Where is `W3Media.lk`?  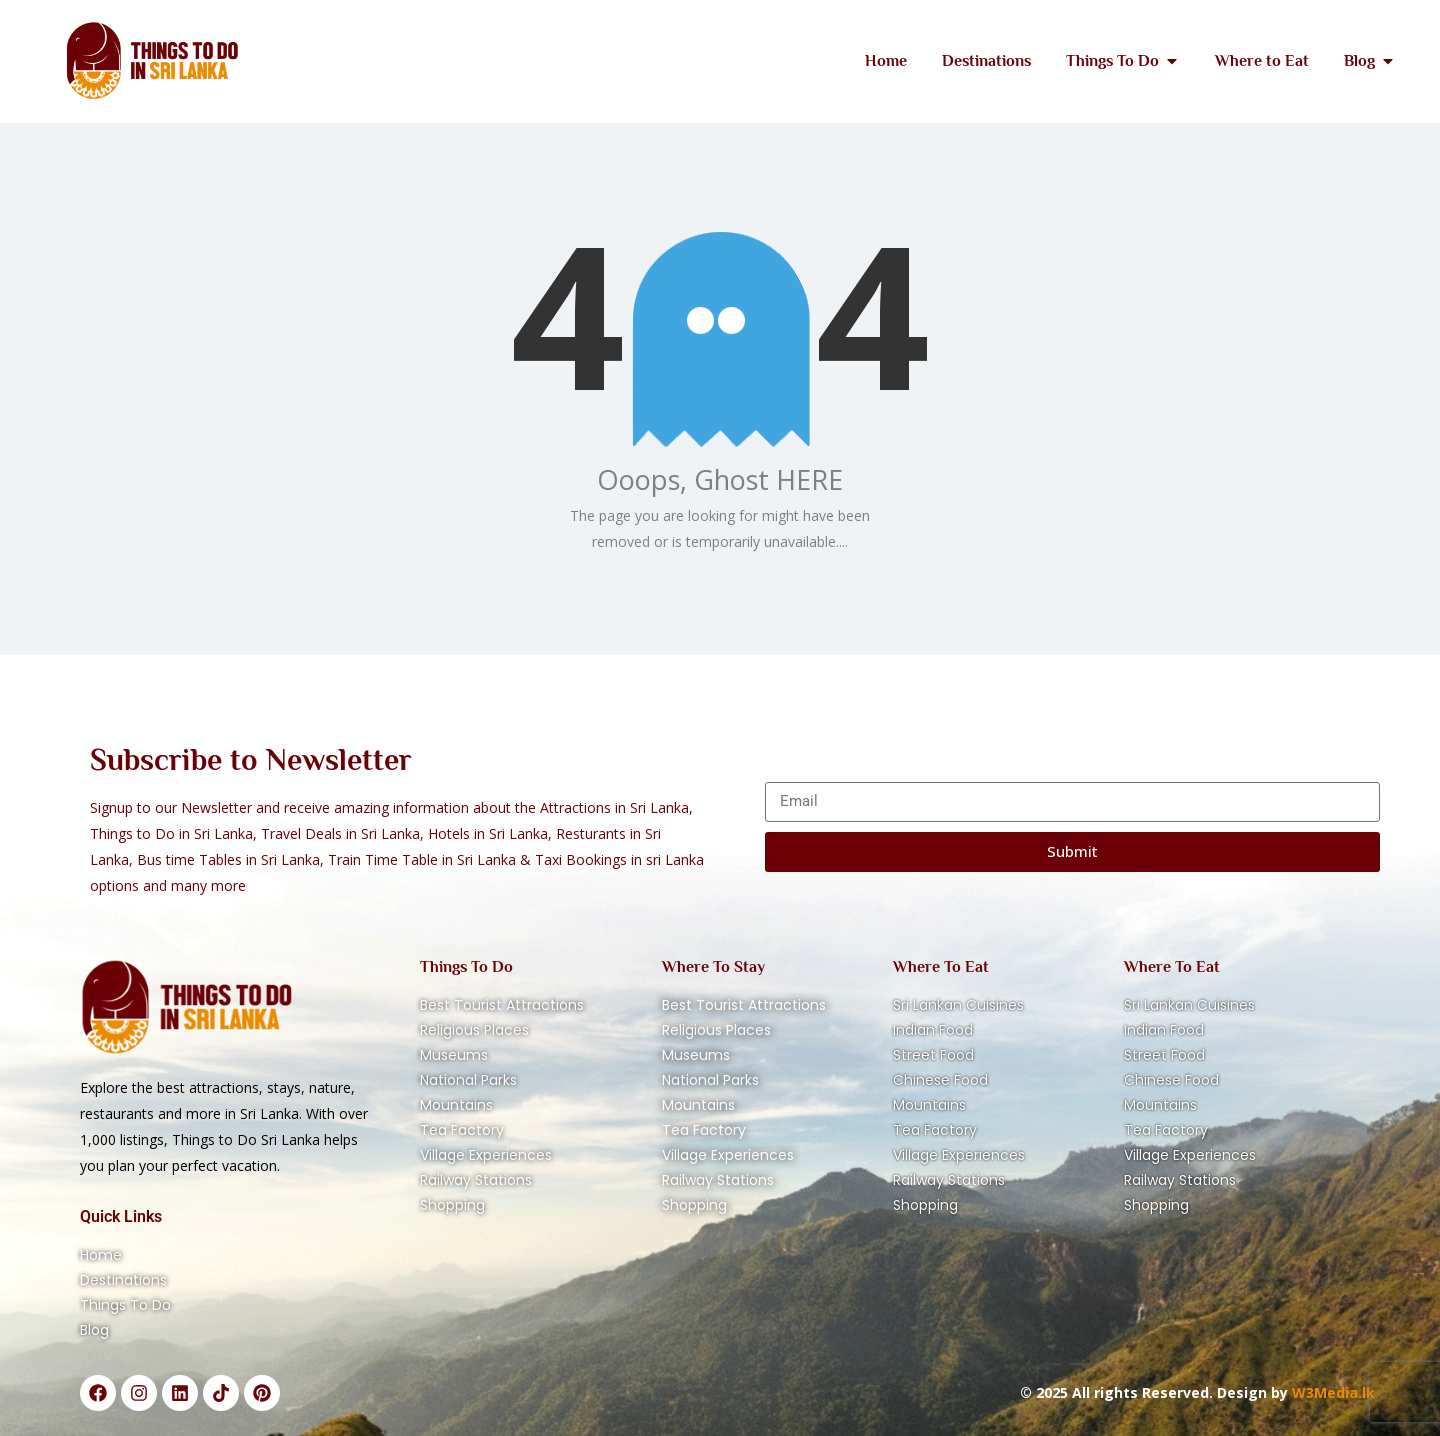 W3Media.lk is located at coordinates (1331, 1392).